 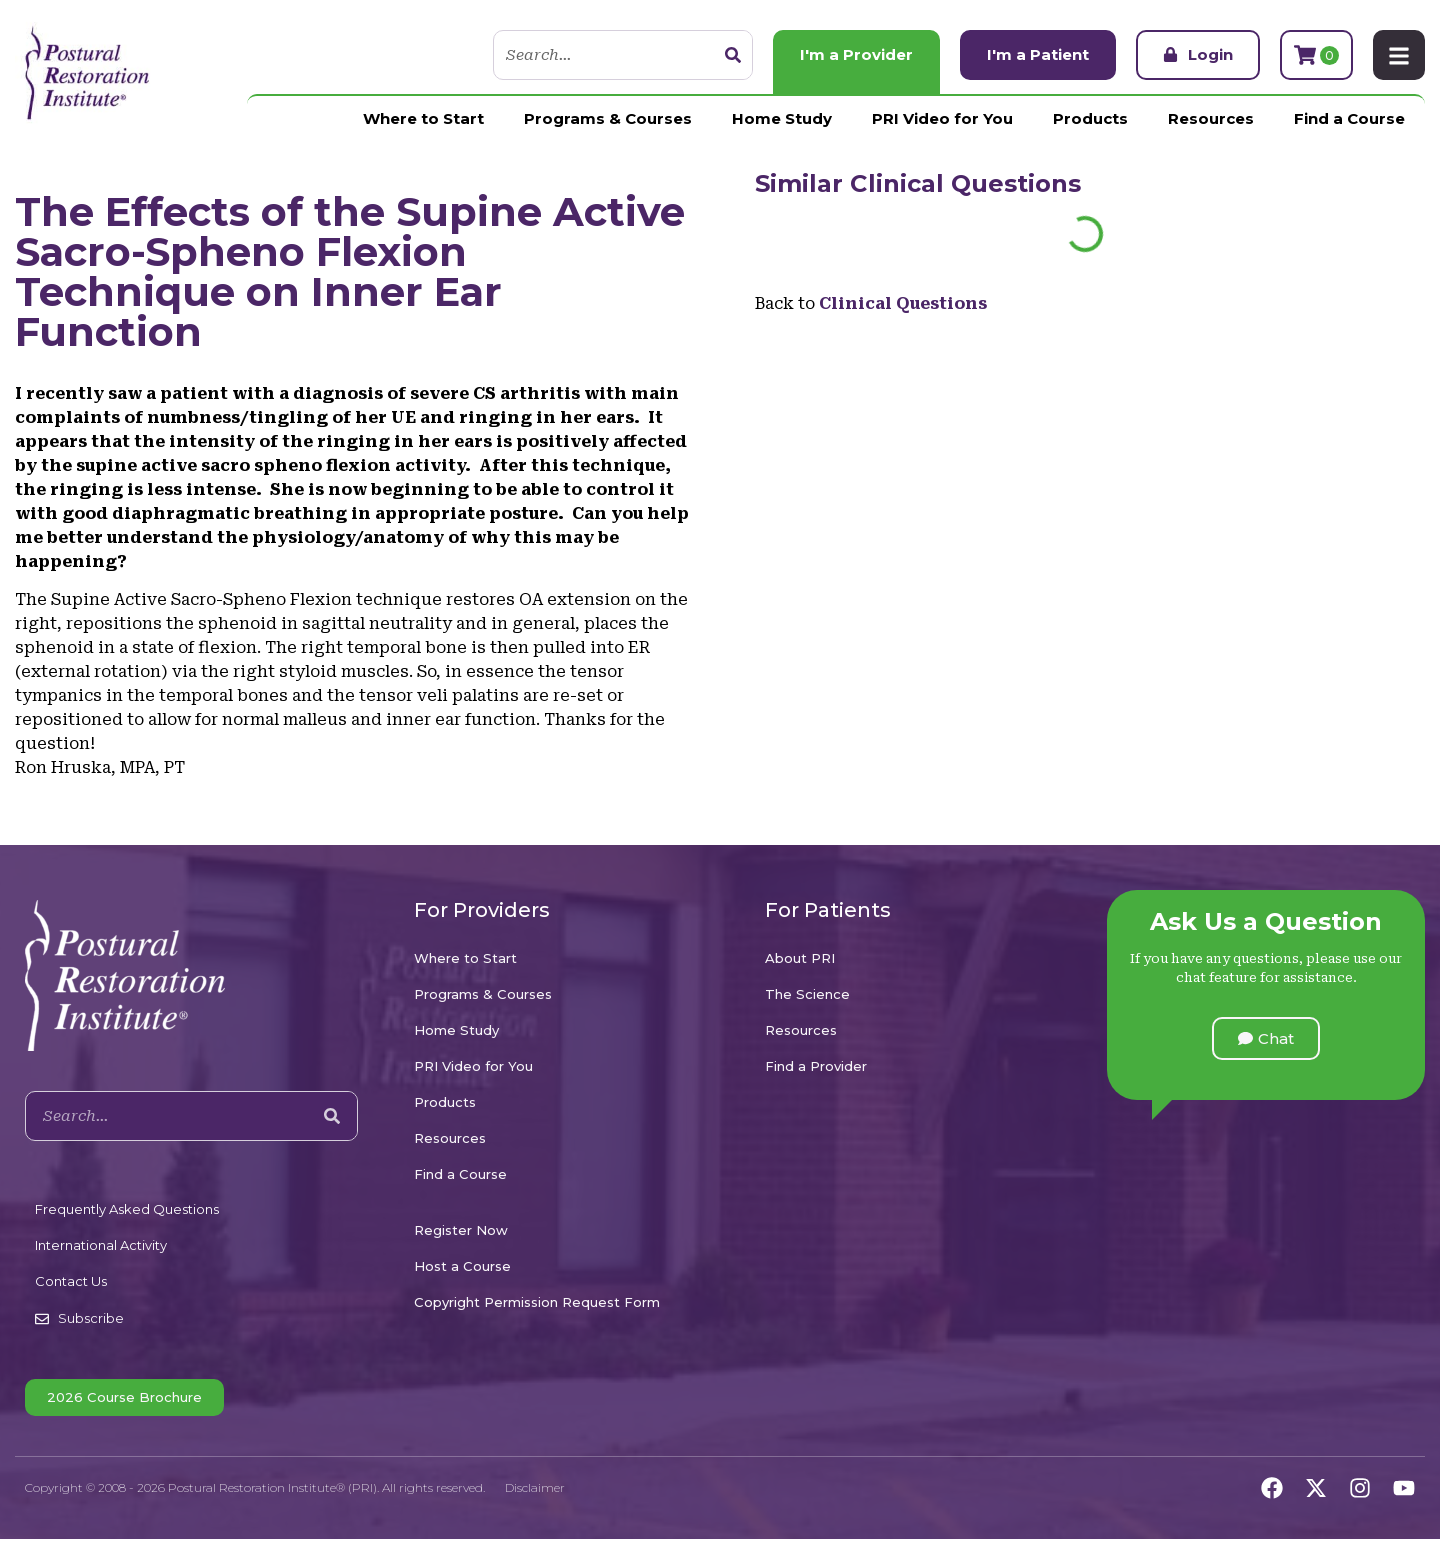 I want to click on Contact Us, so click(x=71, y=1281).